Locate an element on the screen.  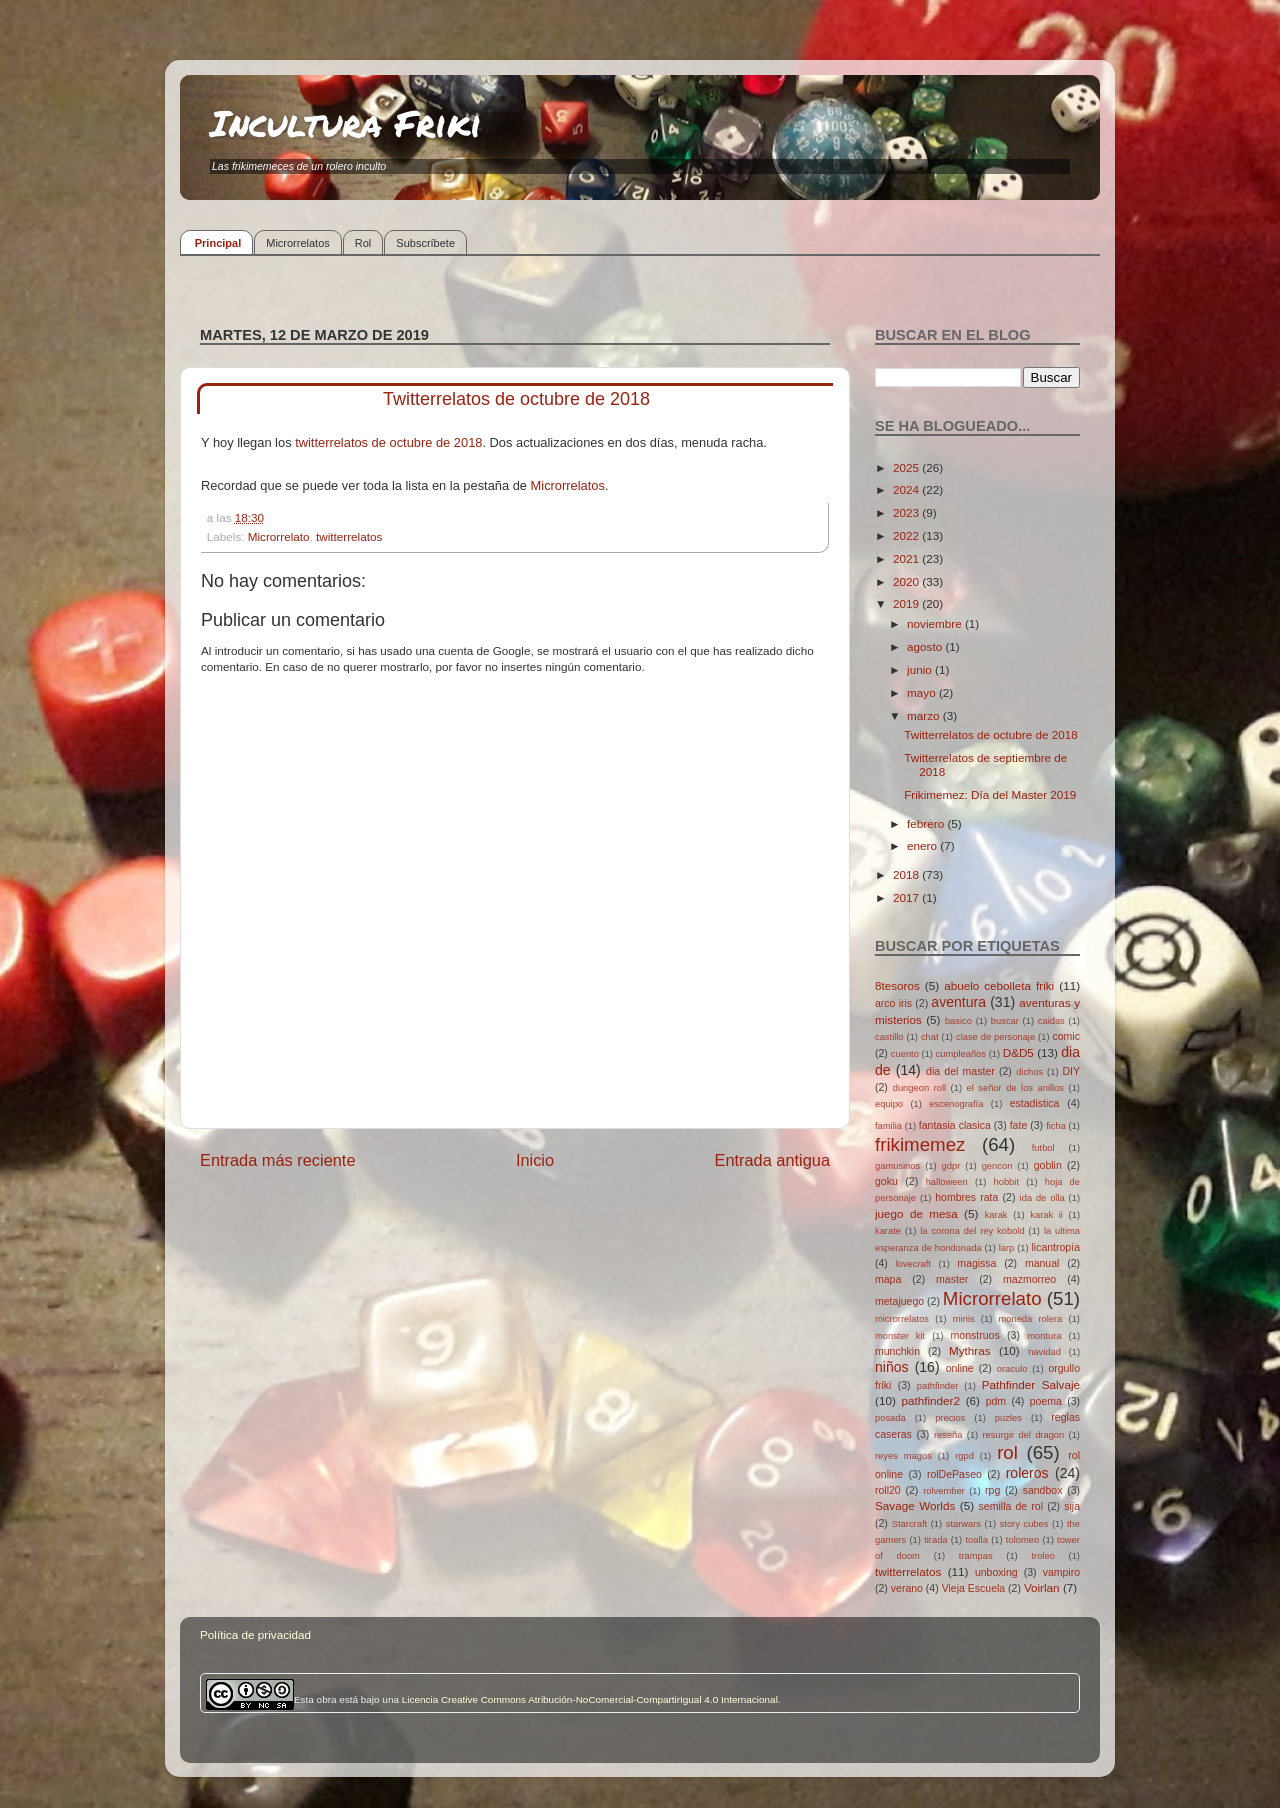
Mythras is located at coordinates (970, 1350).